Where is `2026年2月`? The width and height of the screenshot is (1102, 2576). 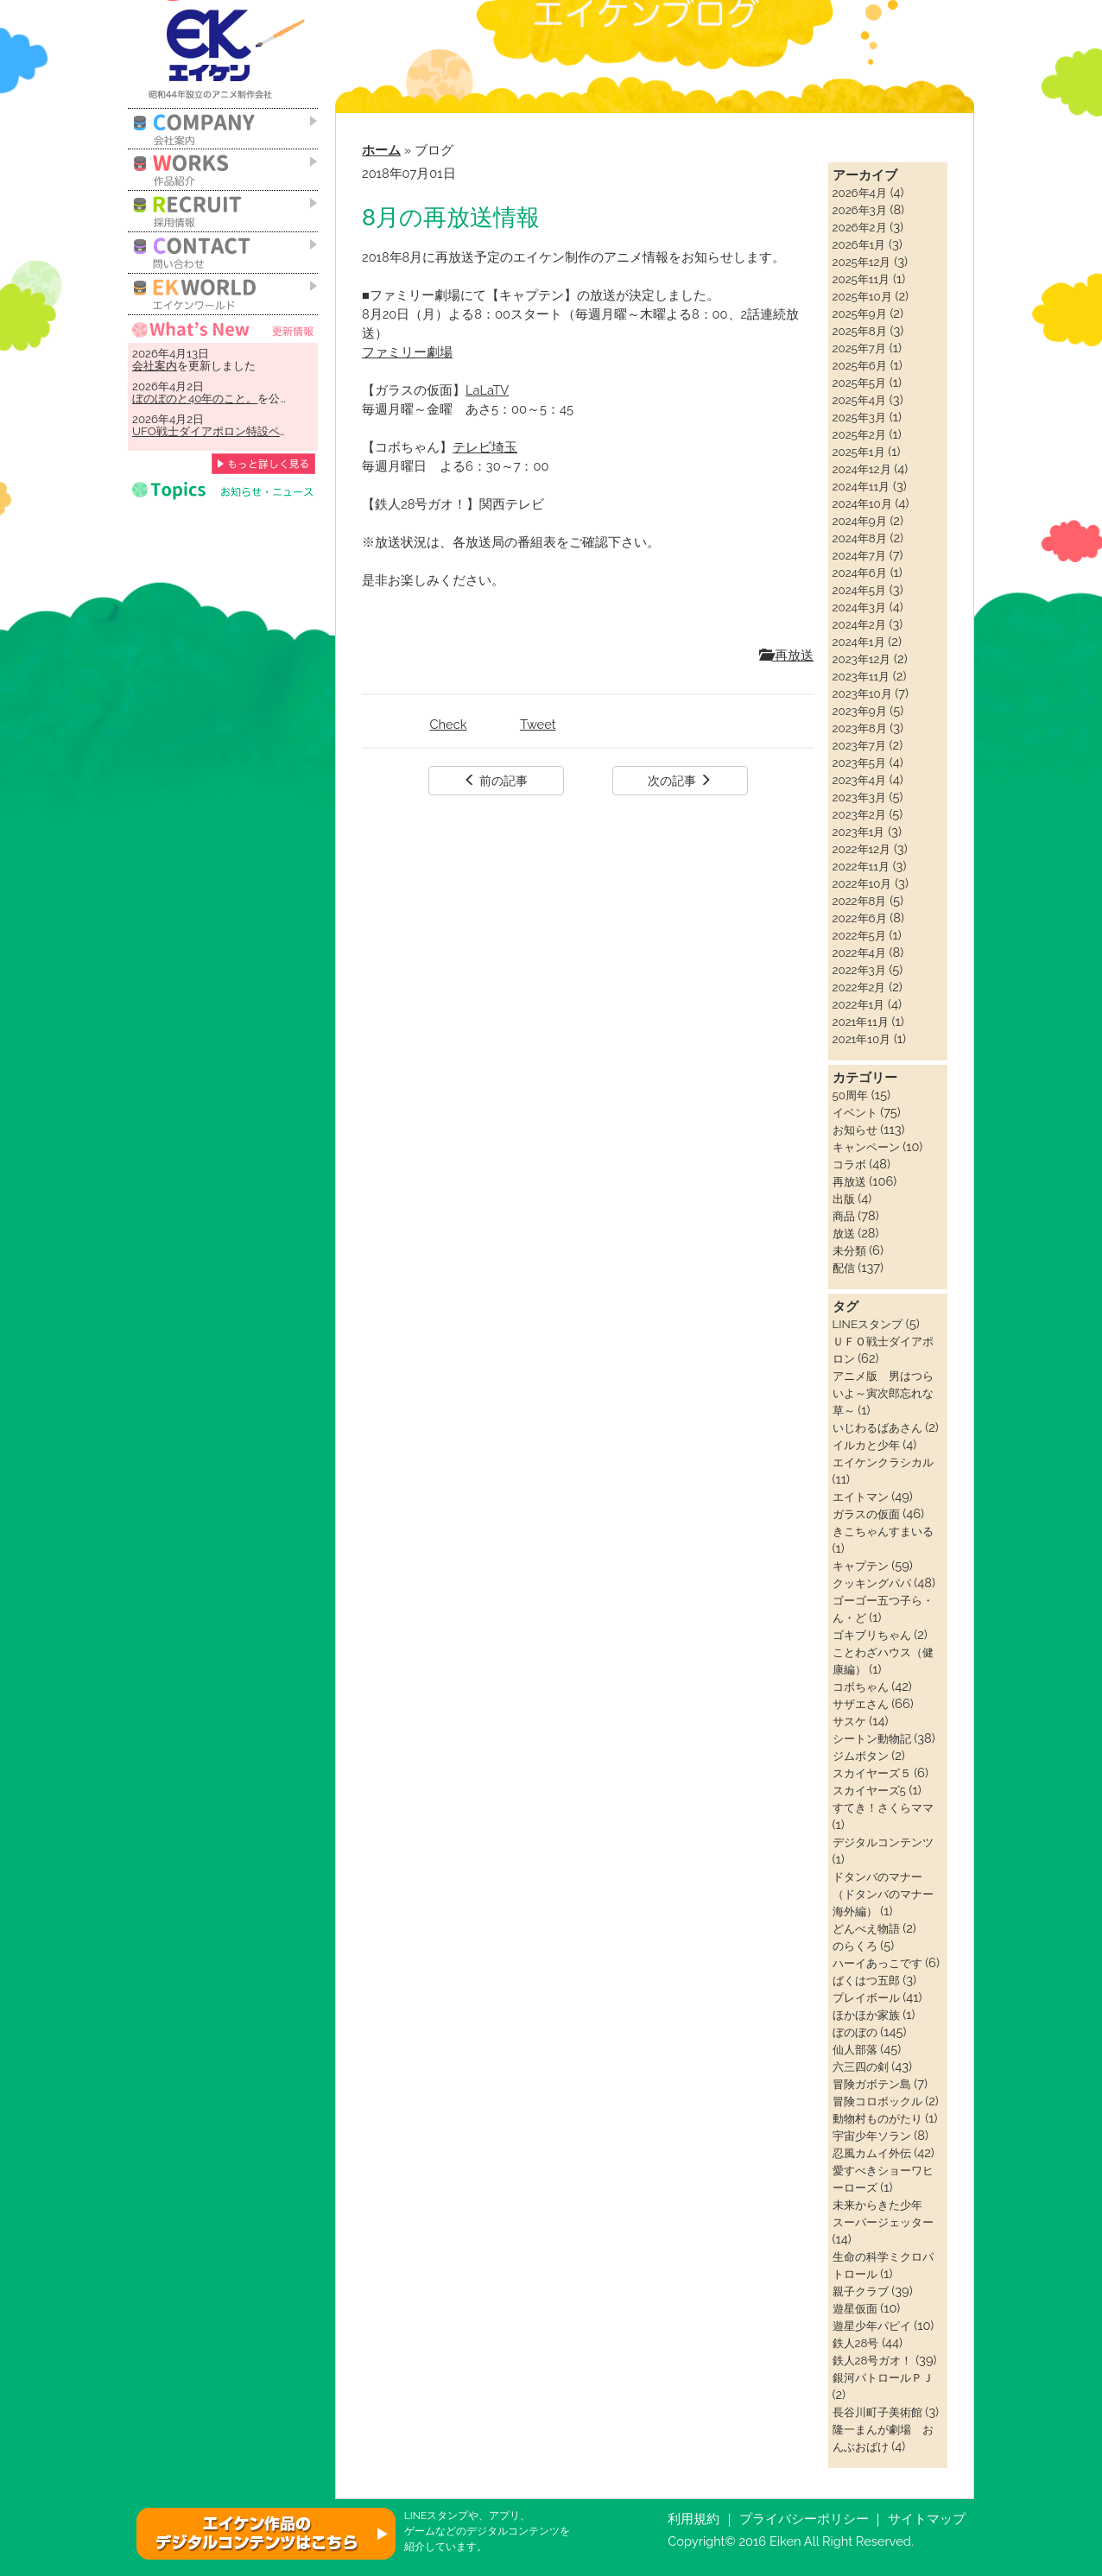 2026年2月 is located at coordinates (860, 227).